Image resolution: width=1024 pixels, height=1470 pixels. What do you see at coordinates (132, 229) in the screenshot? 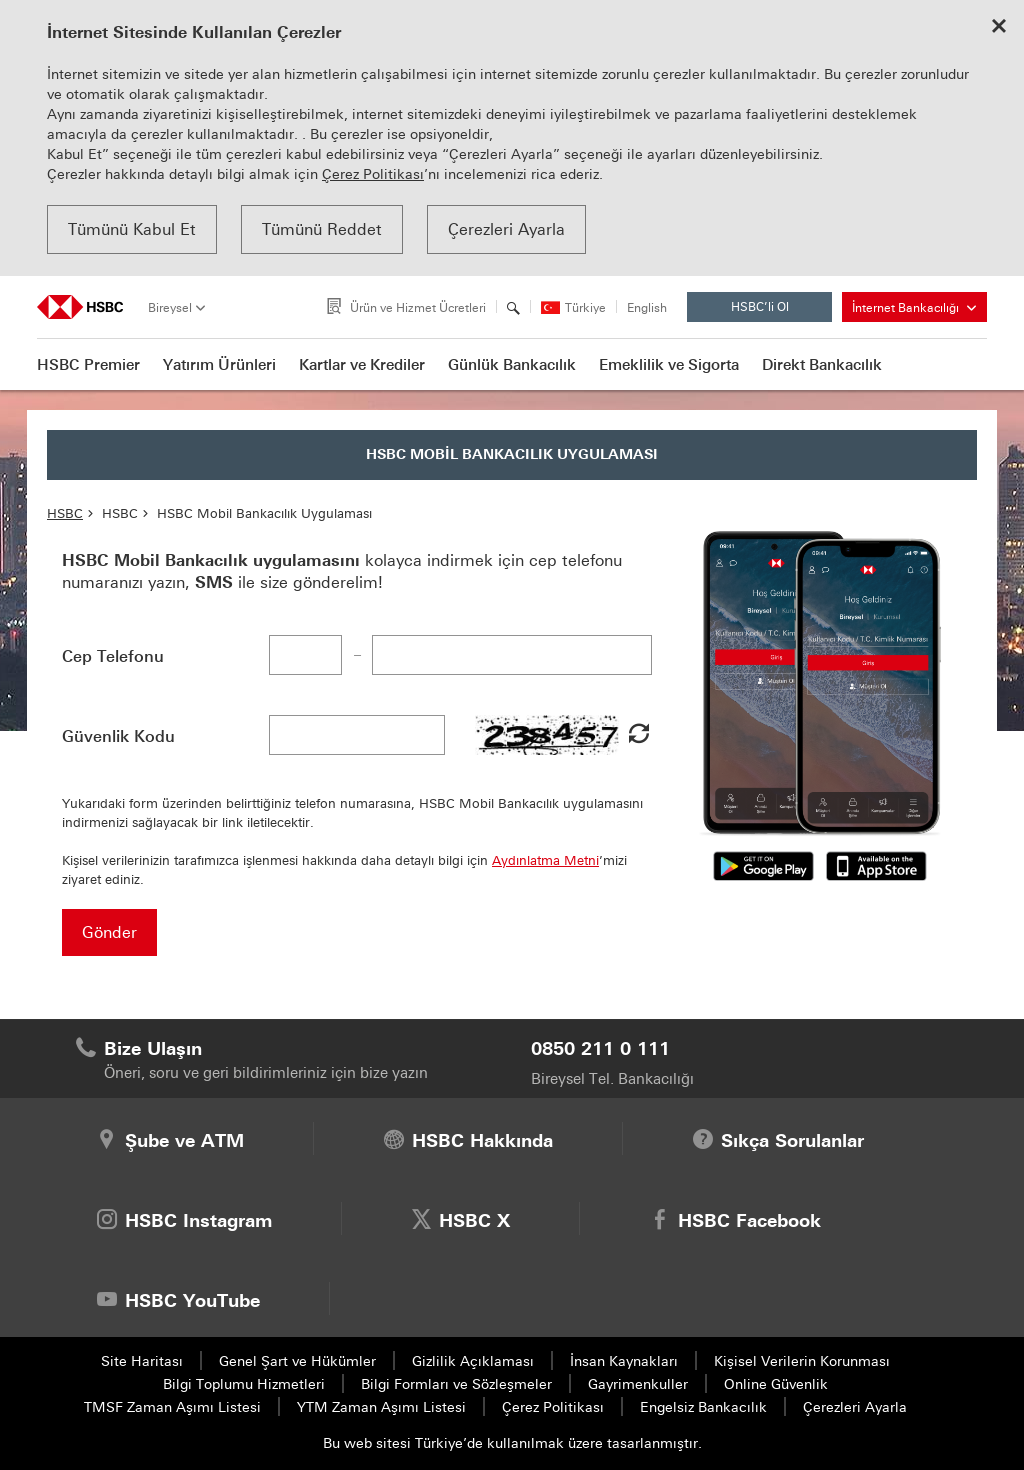
I see `Tümünü Kabul Et` at bounding box center [132, 229].